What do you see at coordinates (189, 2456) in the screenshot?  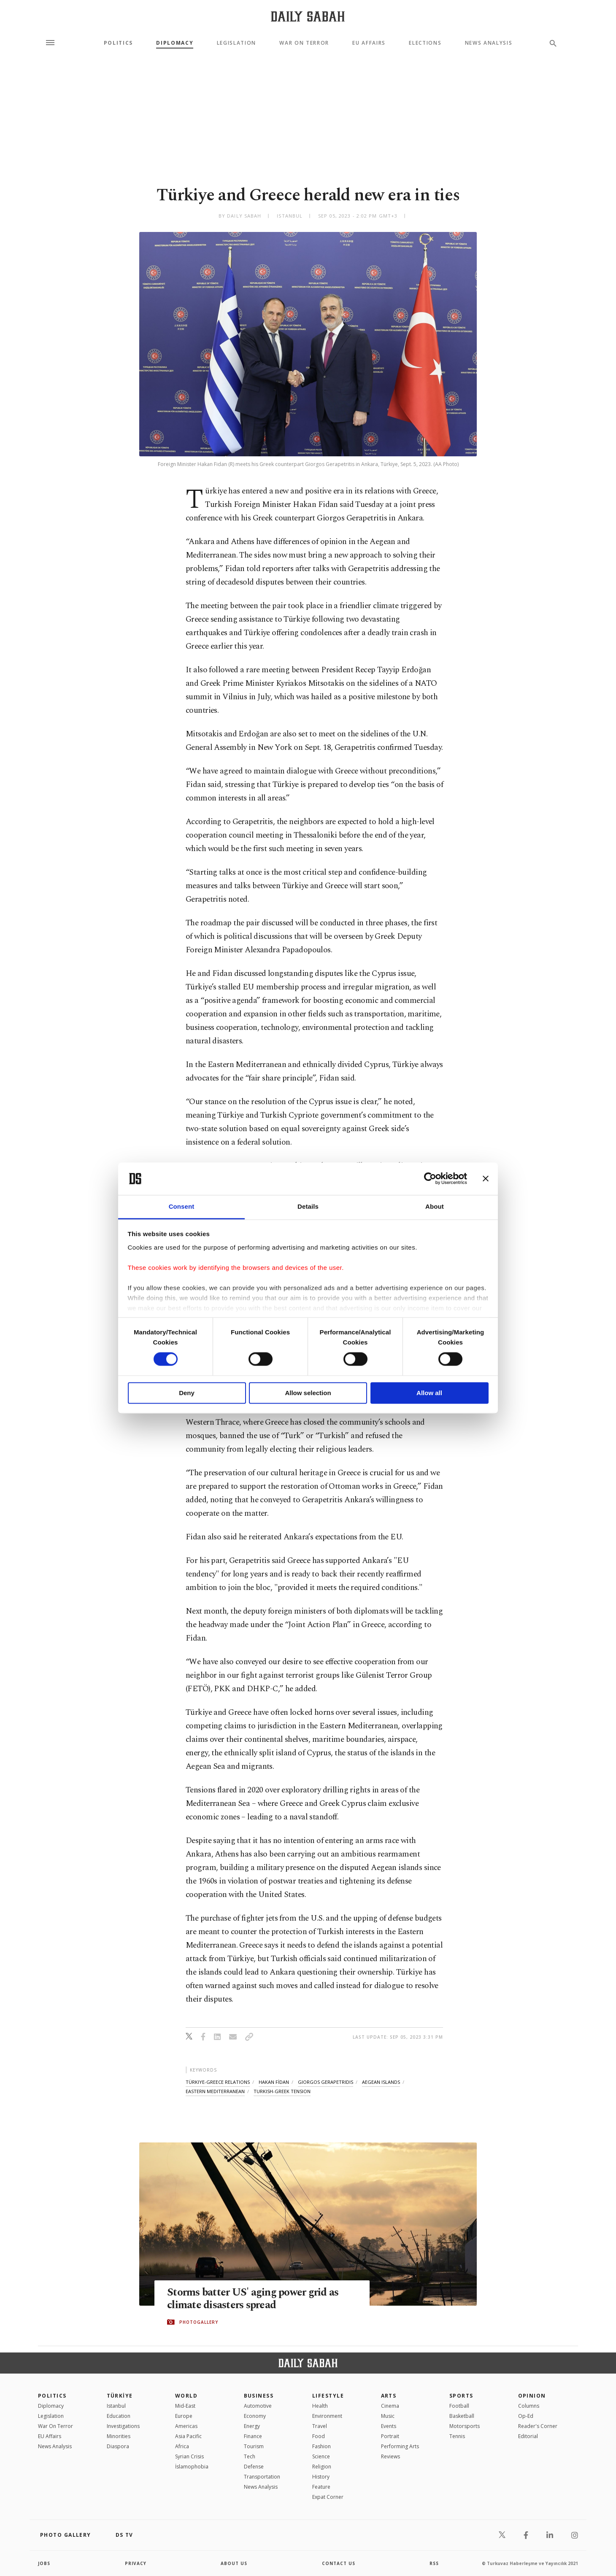 I see `Syrian Crisis` at bounding box center [189, 2456].